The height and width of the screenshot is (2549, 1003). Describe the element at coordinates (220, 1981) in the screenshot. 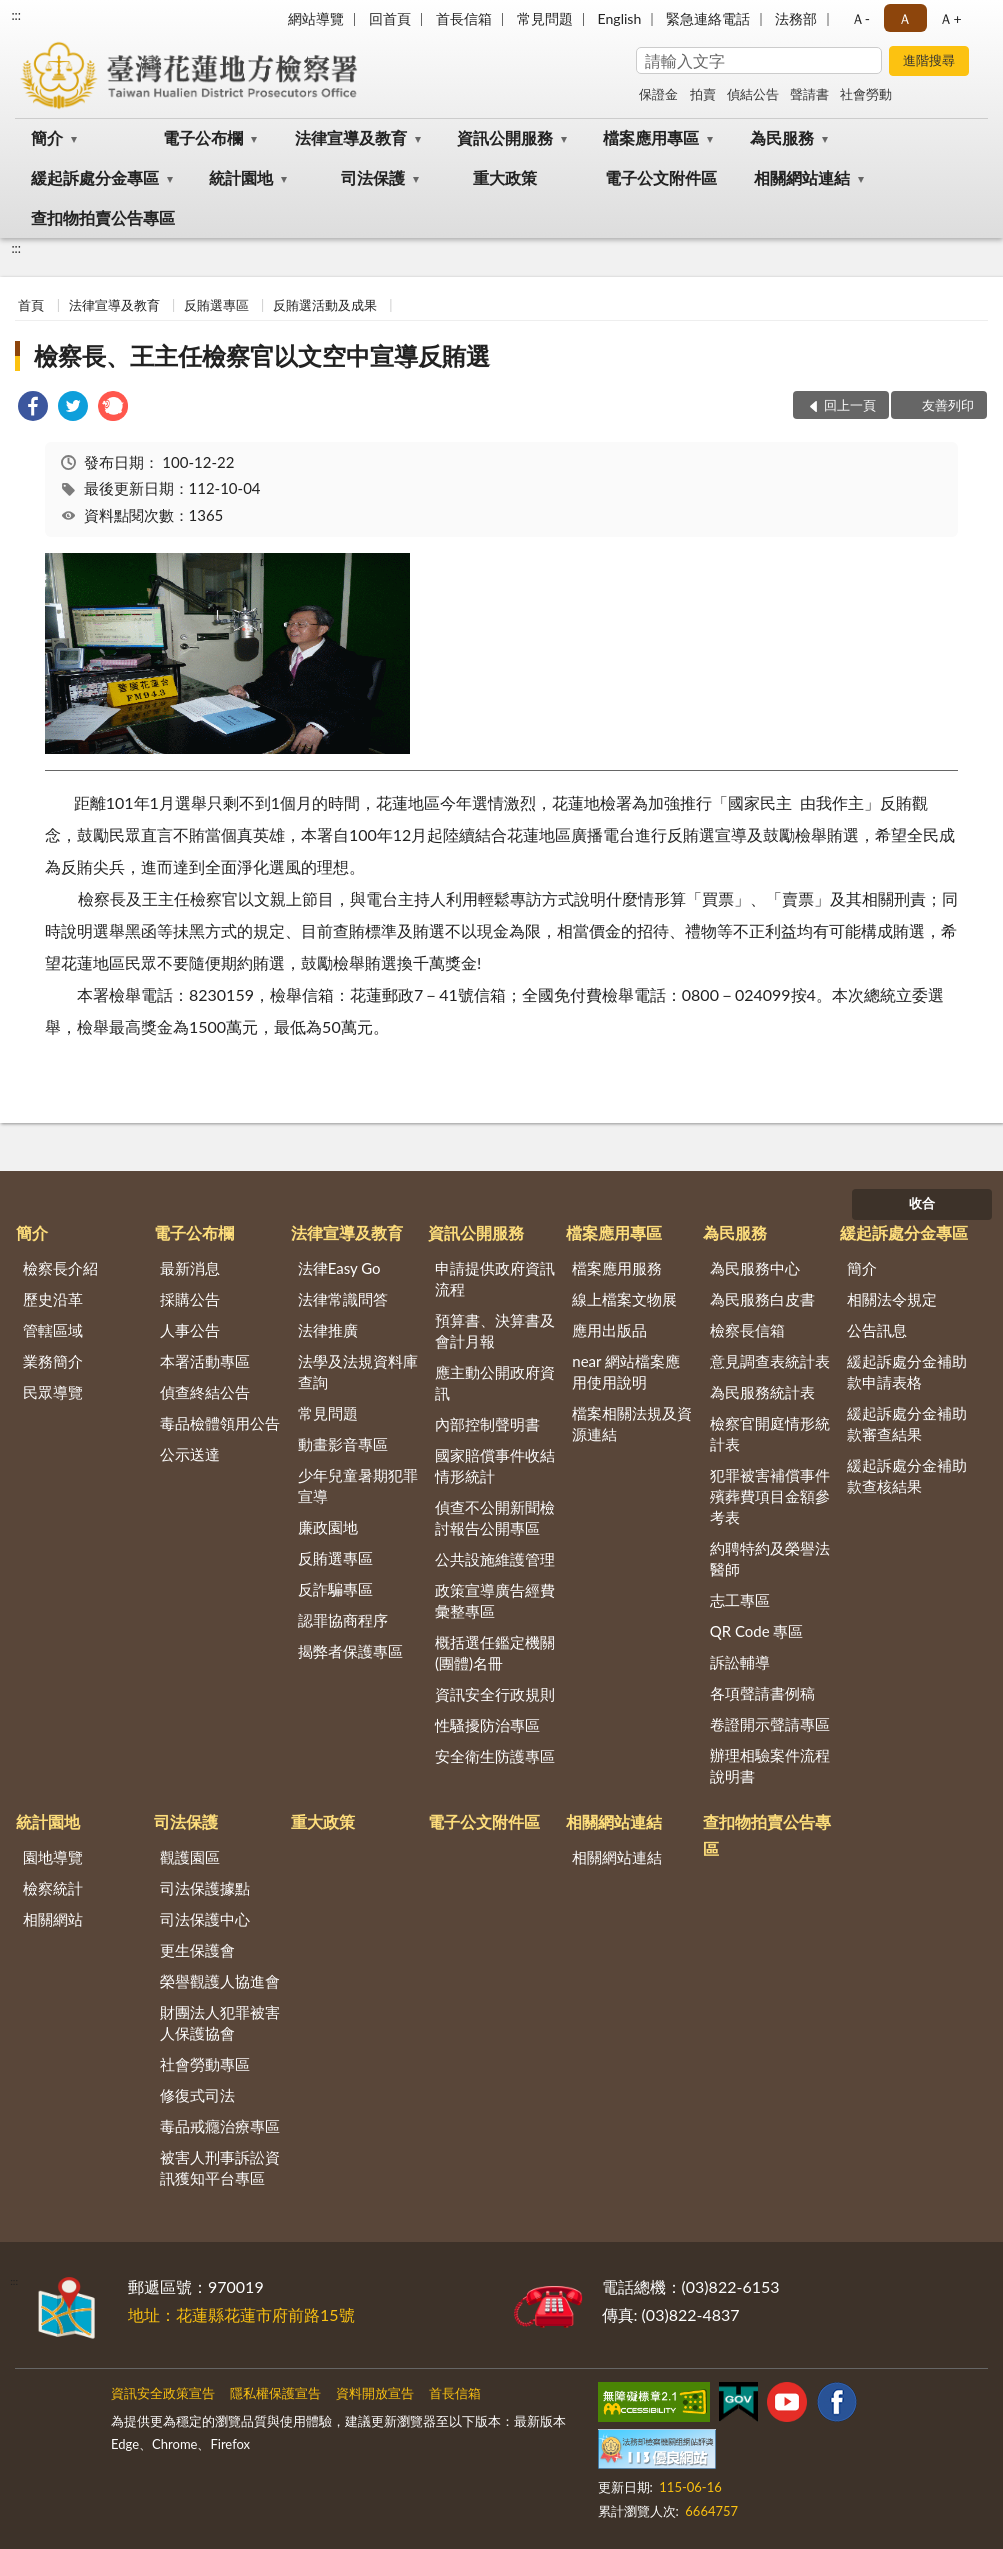

I see `榮譽觀護人協進會` at that location.